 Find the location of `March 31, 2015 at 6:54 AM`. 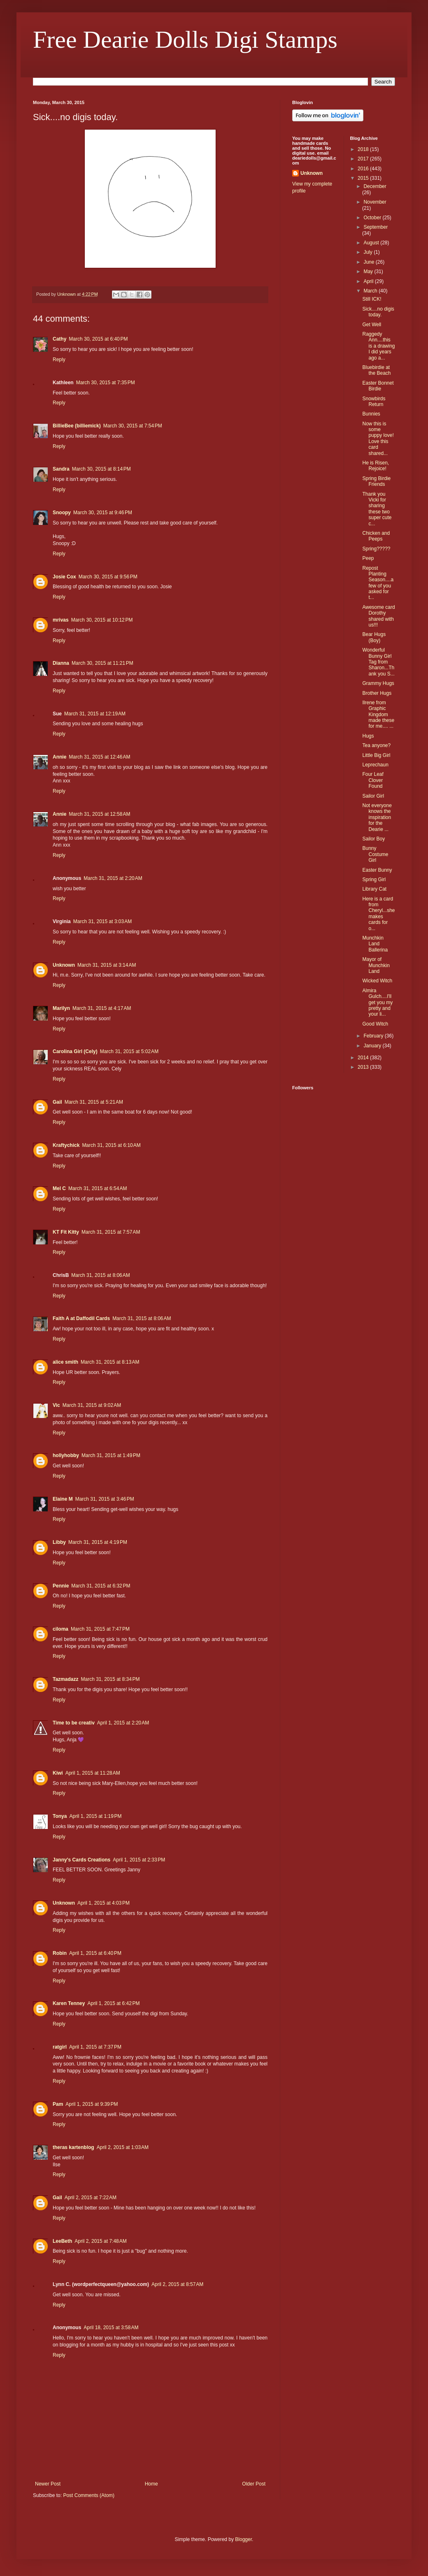

March 31, 2015 at 6:54 AM is located at coordinates (97, 1188).